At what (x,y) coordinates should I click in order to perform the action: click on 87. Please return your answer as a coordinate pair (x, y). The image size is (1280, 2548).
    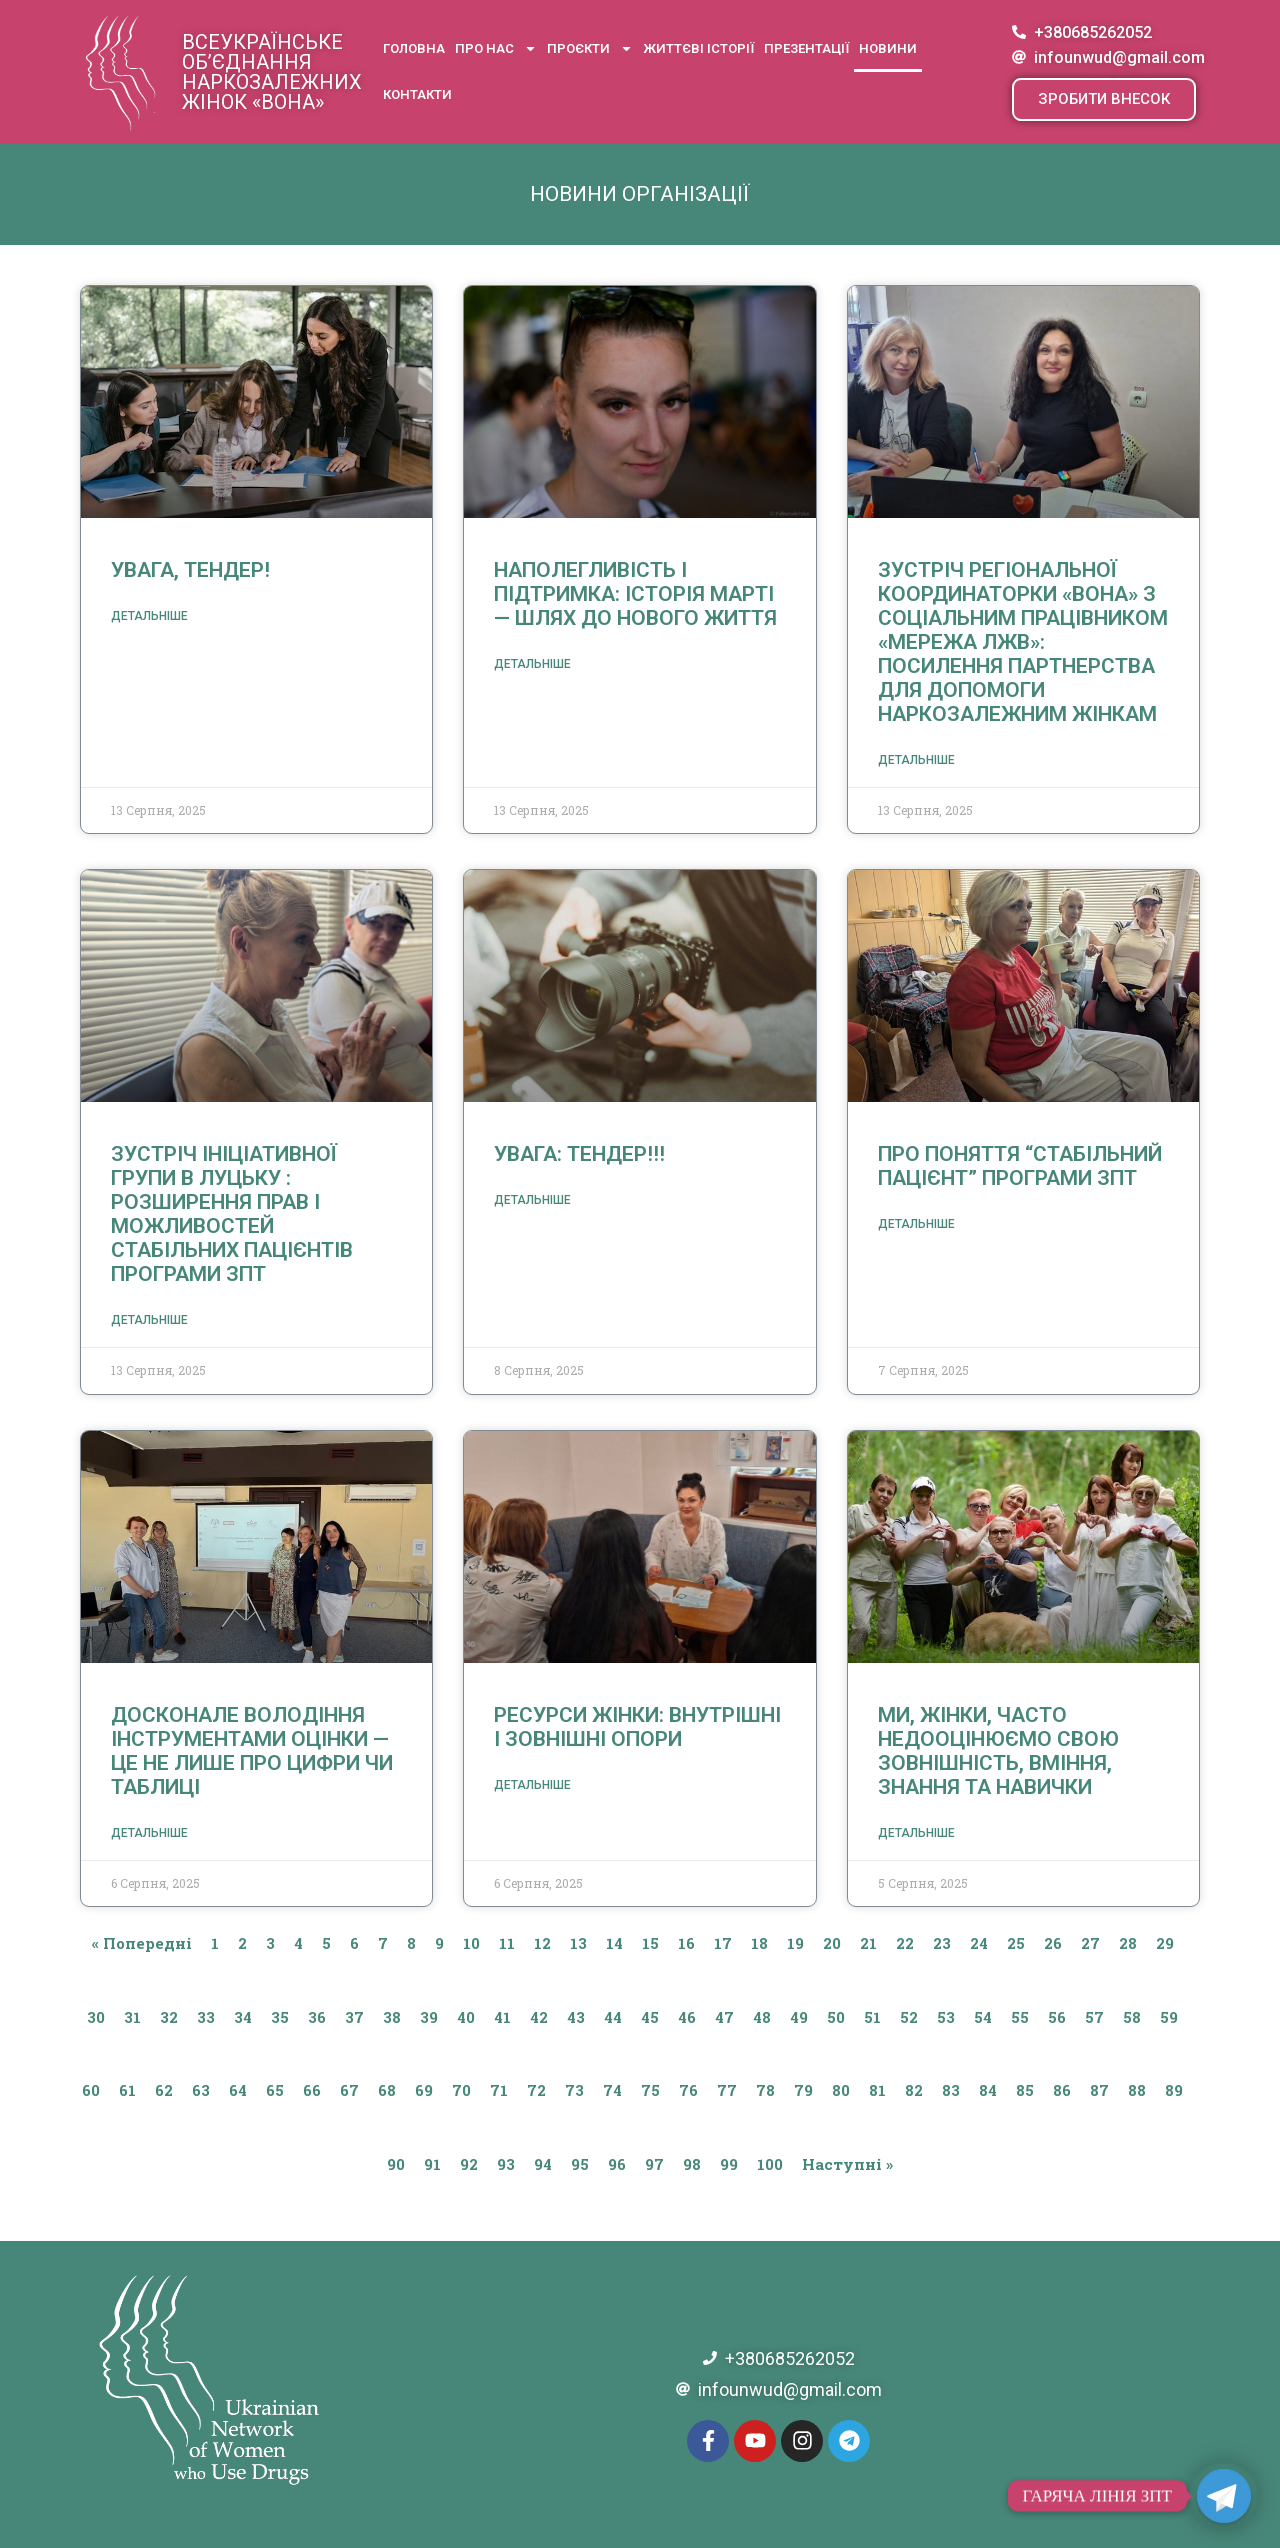
    Looking at the image, I should click on (1099, 2090).